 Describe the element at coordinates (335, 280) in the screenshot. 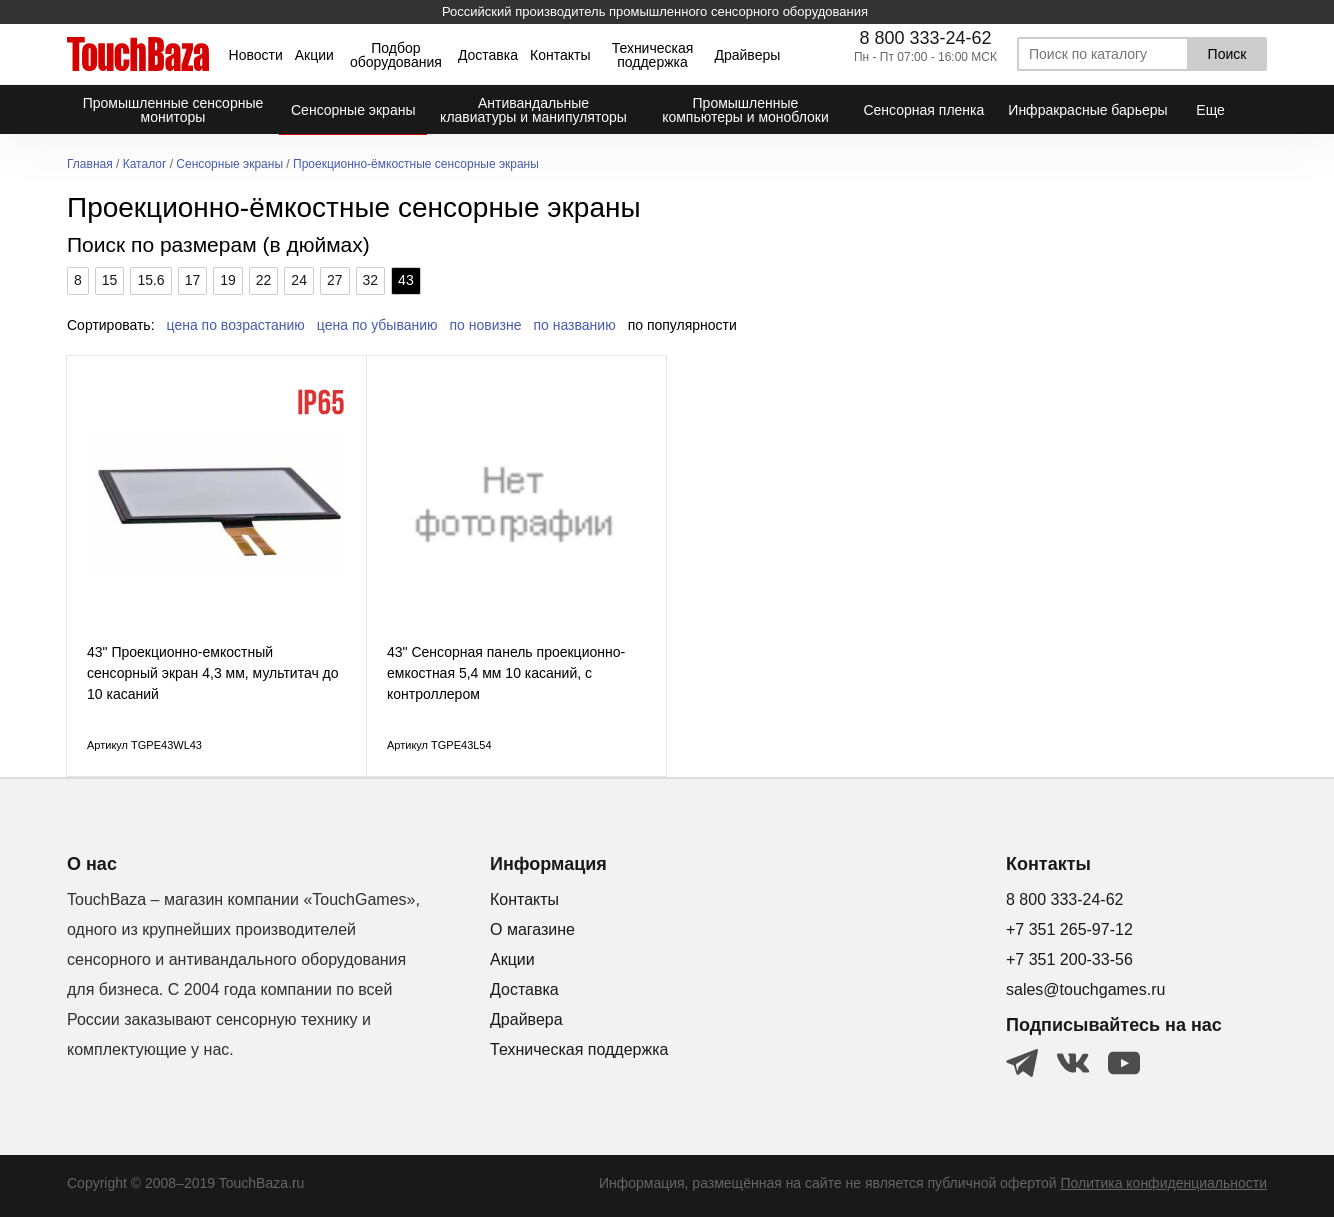

I see `27` at that location.